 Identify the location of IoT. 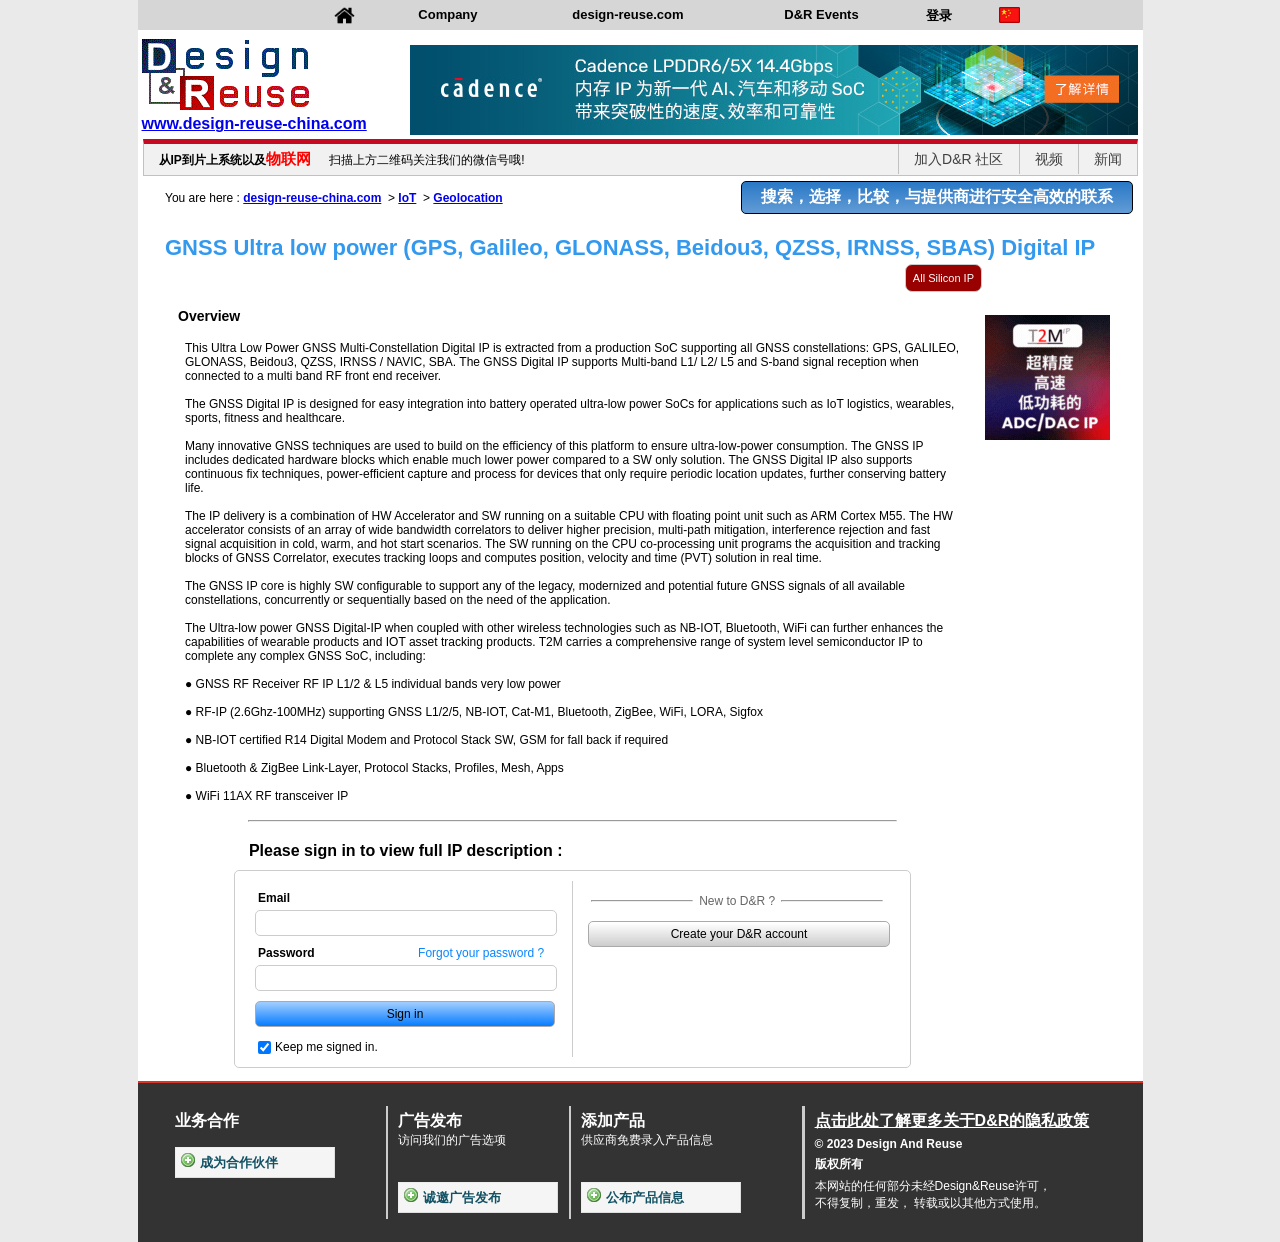
(407, 198).